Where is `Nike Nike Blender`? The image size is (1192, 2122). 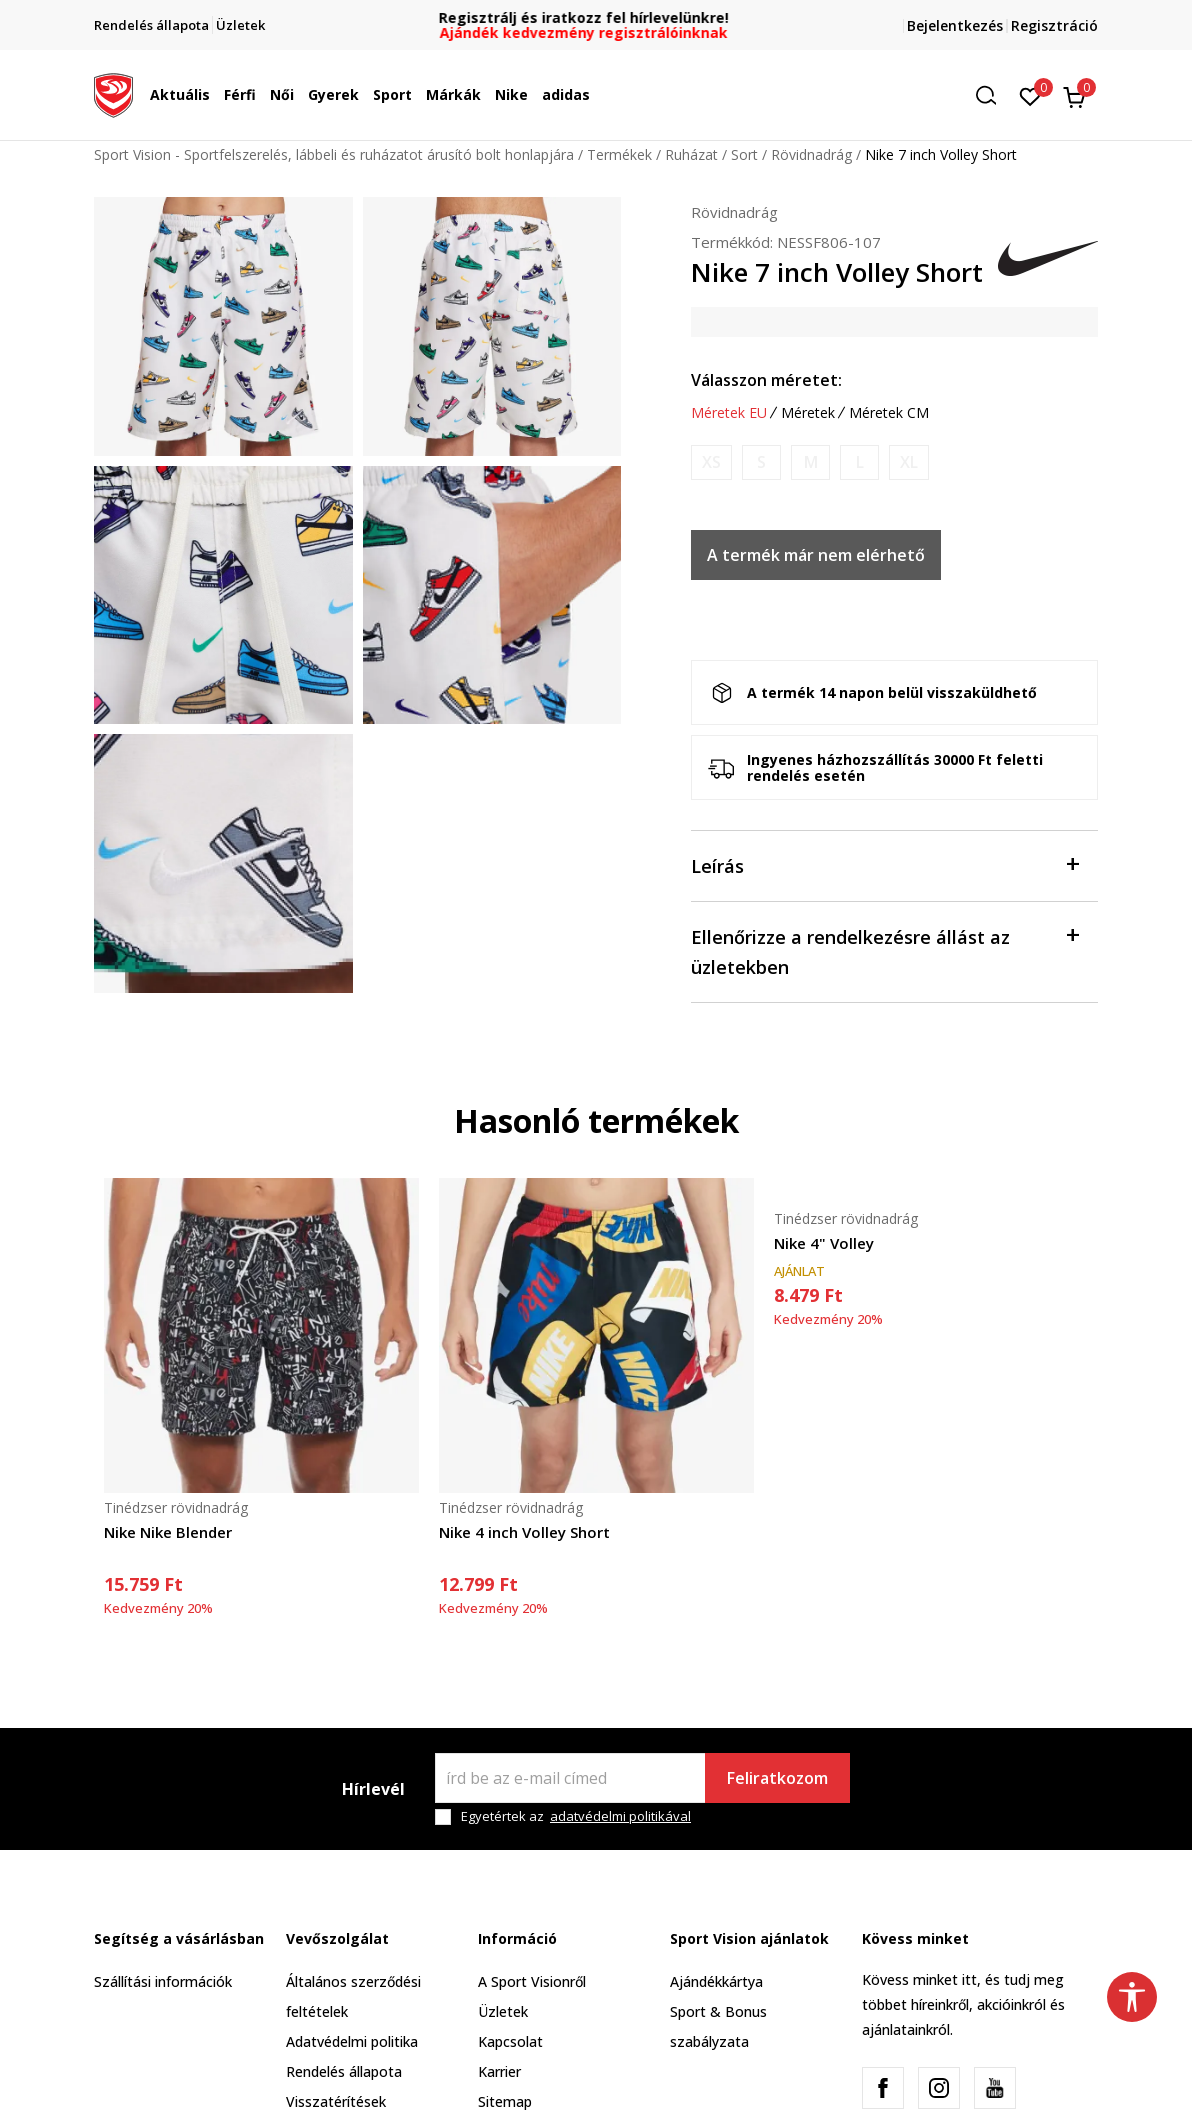
Nike Nike Blender is located at coordinates (168, 1532).